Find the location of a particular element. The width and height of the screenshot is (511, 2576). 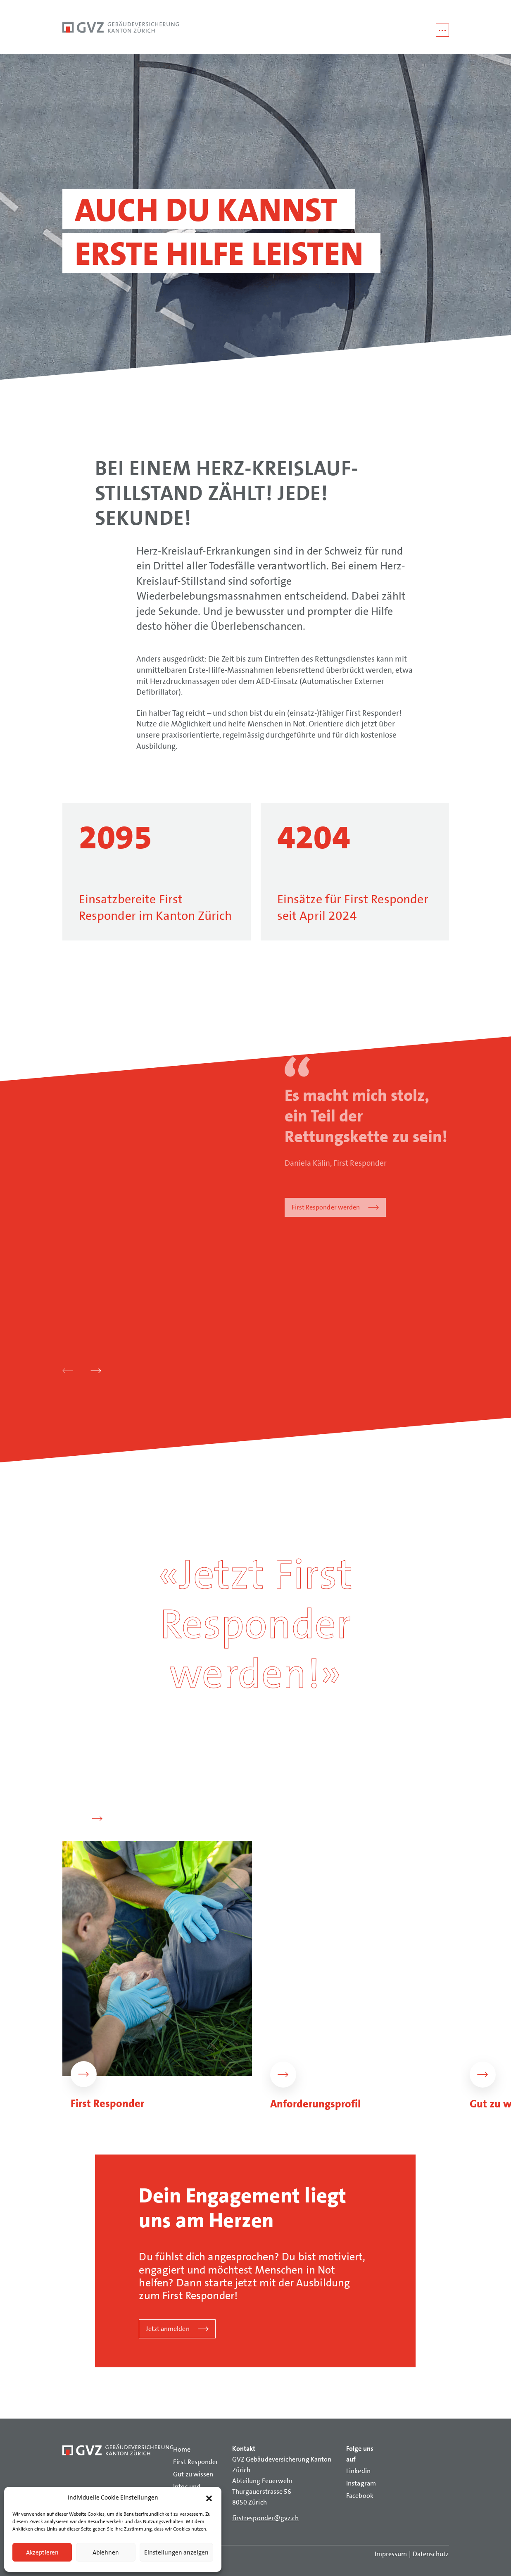

Linkedin is located at coordinates (358, 2470).